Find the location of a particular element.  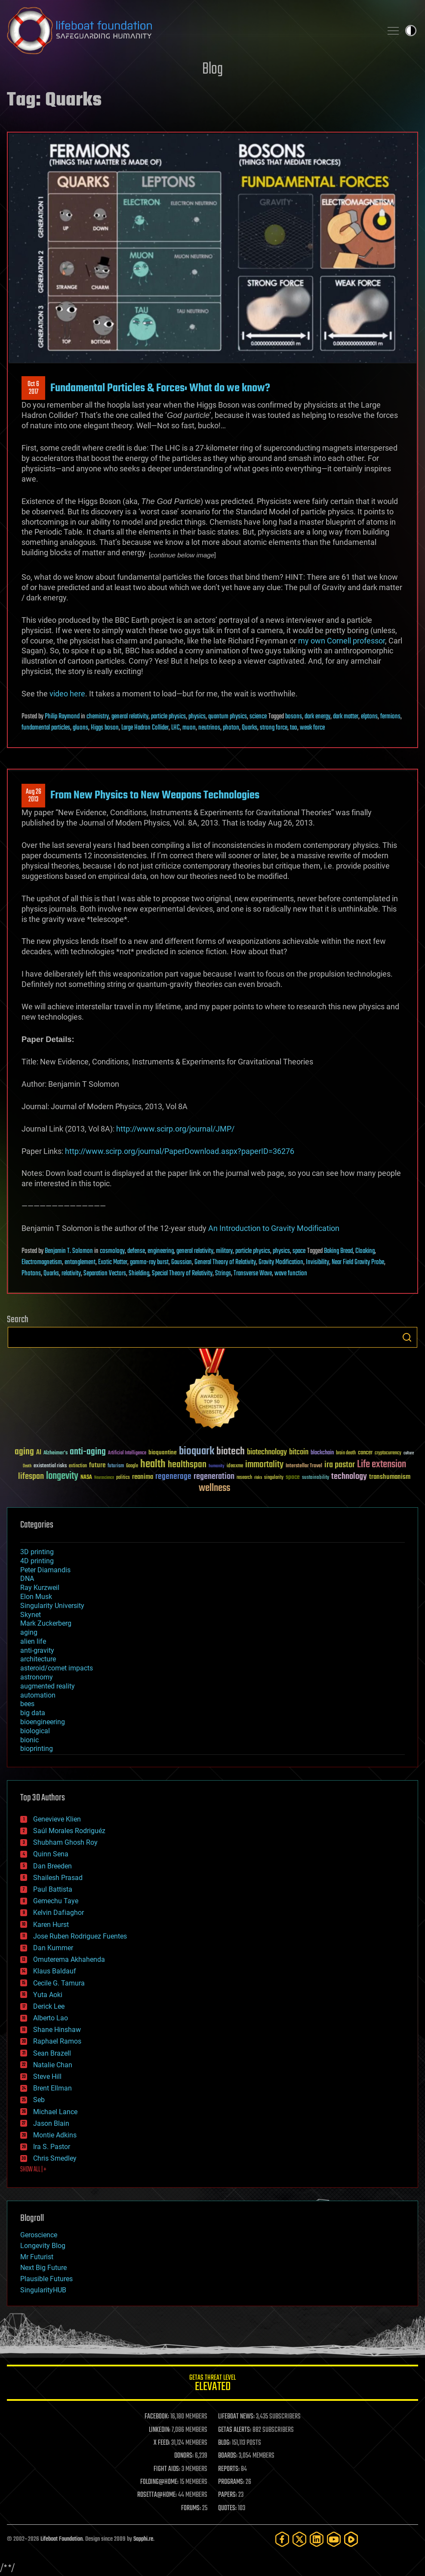

Fundamental Particles & Forces: What do we know? is located at coordinates (160, 388).